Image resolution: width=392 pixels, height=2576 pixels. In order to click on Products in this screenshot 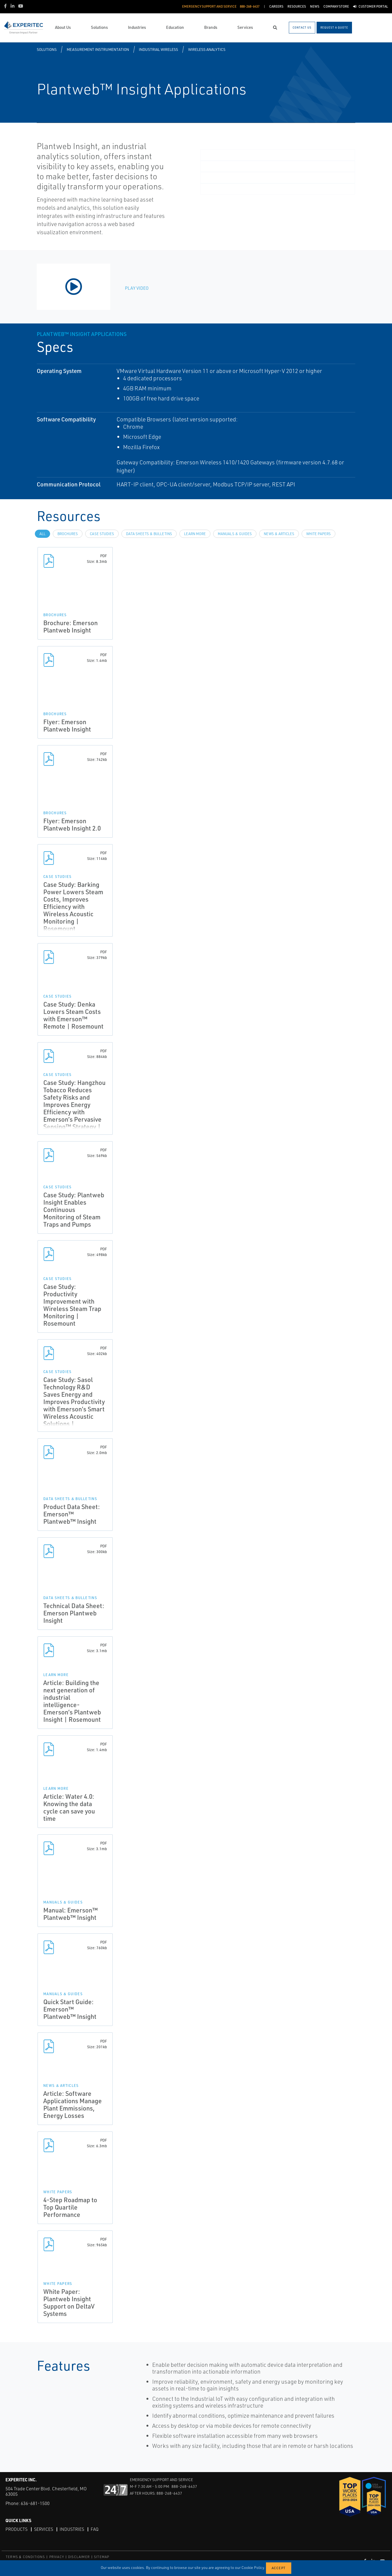, I will do `click(16, 2529)`.